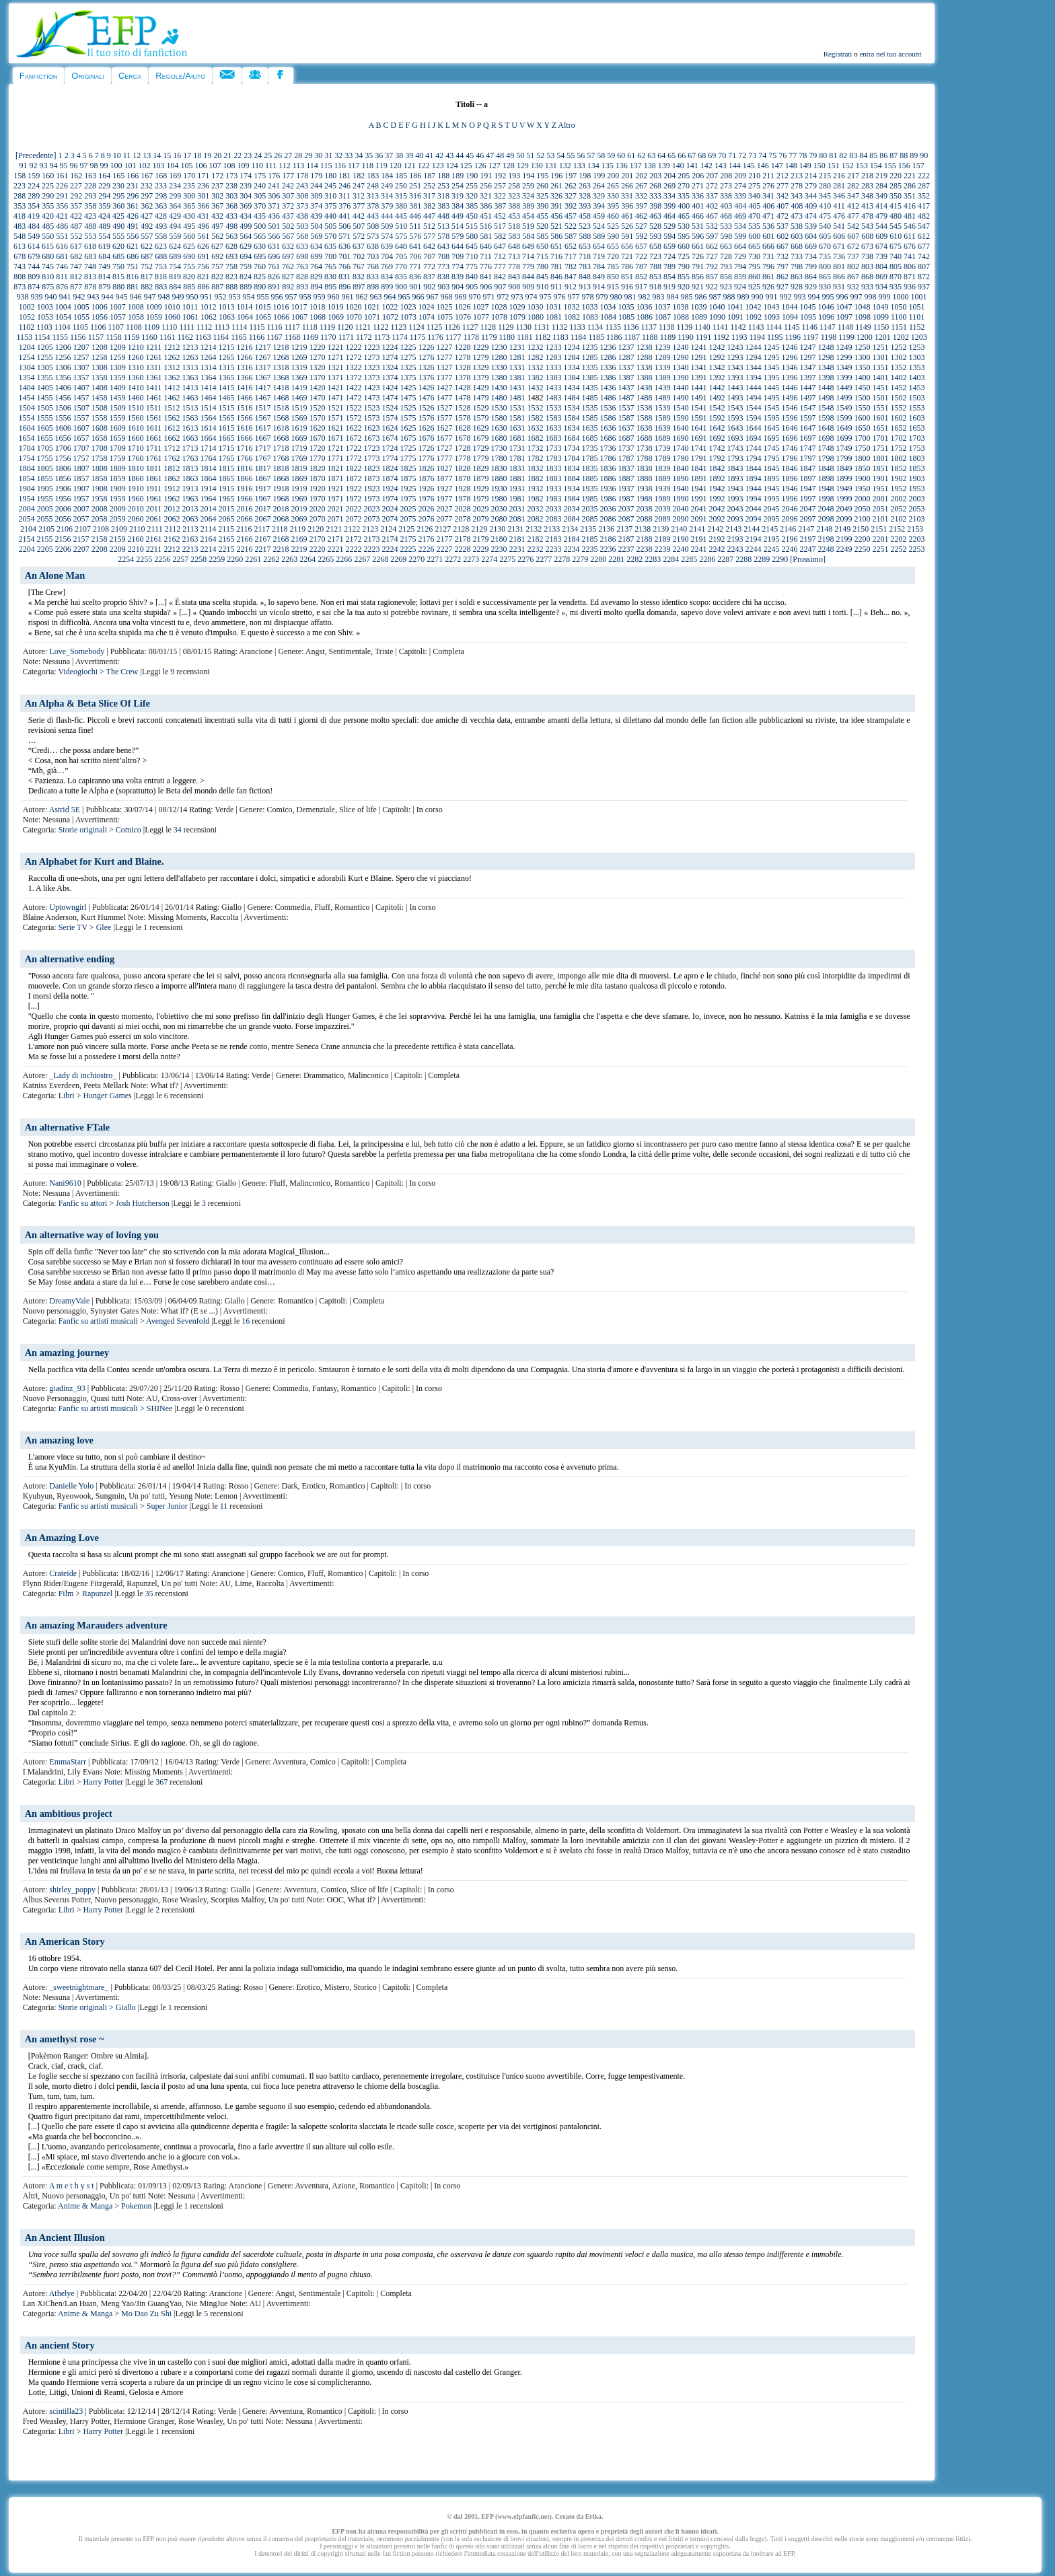  What do you see at coordinates (217, 286) in the screenshot?
I see `887` at bounding box center [217, 286].